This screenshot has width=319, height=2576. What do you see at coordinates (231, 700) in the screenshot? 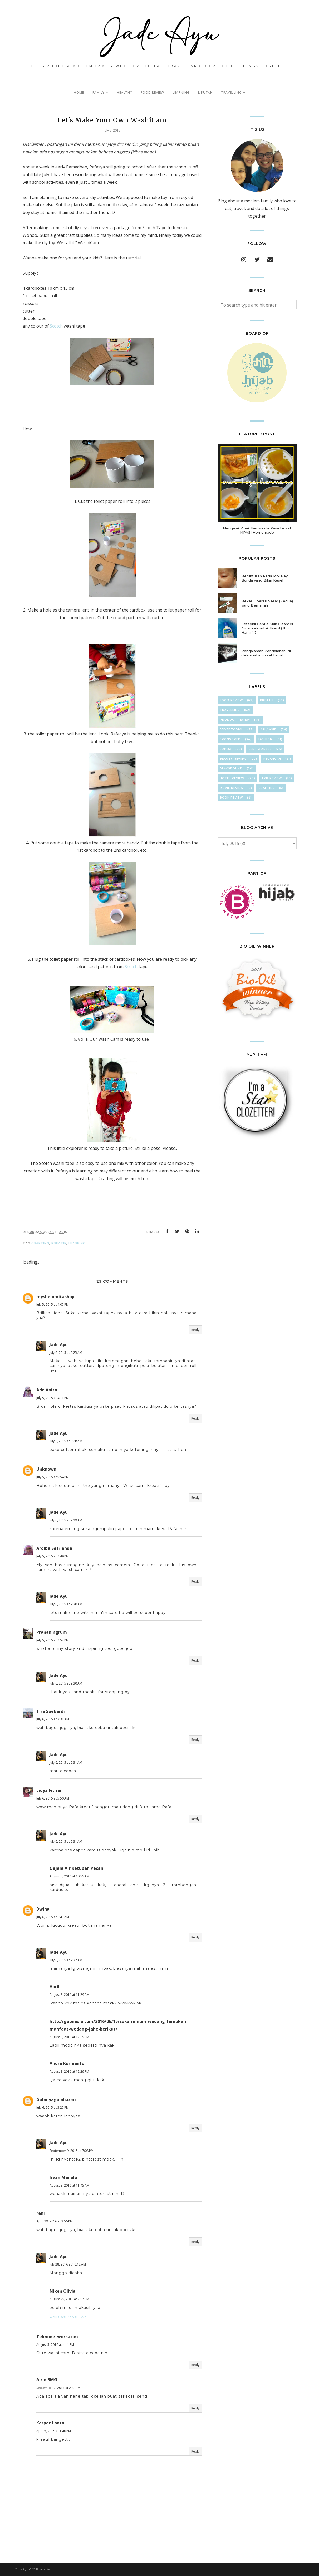
I see `Food Review` at bounding box center [231, 700].